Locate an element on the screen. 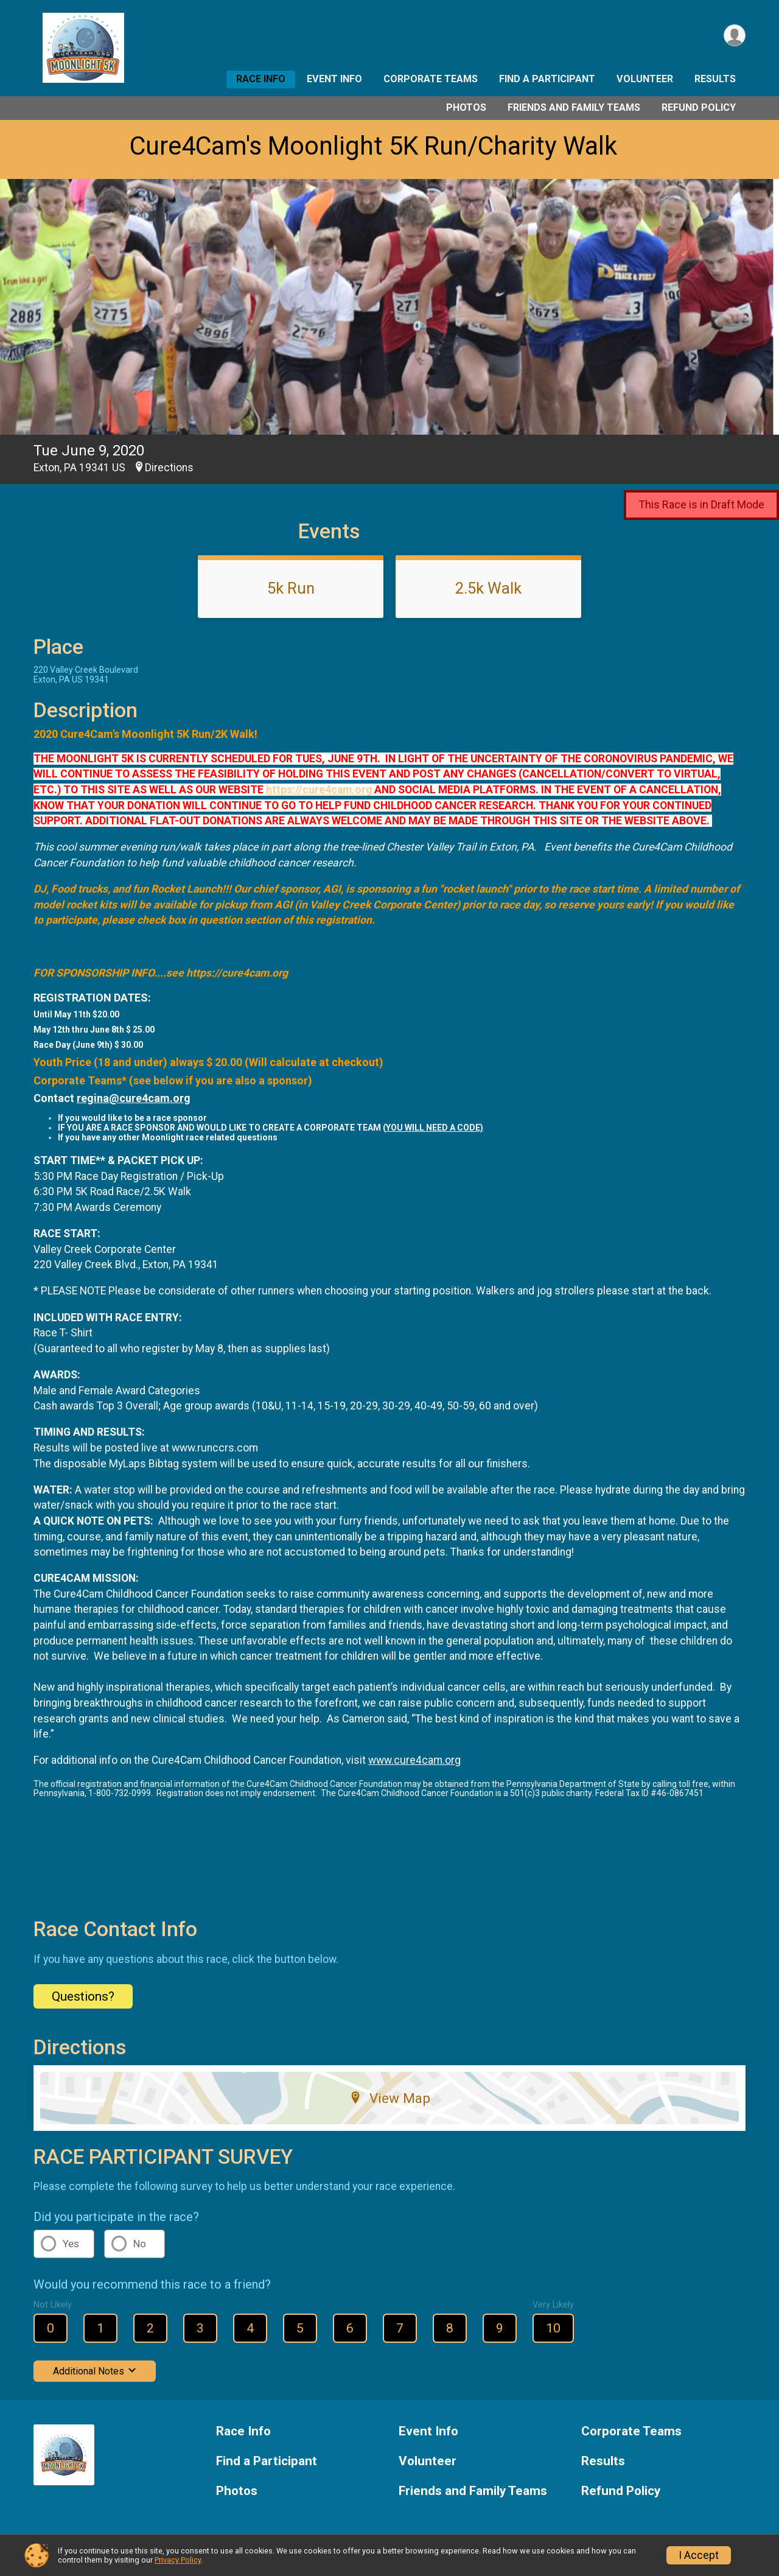  [User Menu] is located at coordinates (734, 35).